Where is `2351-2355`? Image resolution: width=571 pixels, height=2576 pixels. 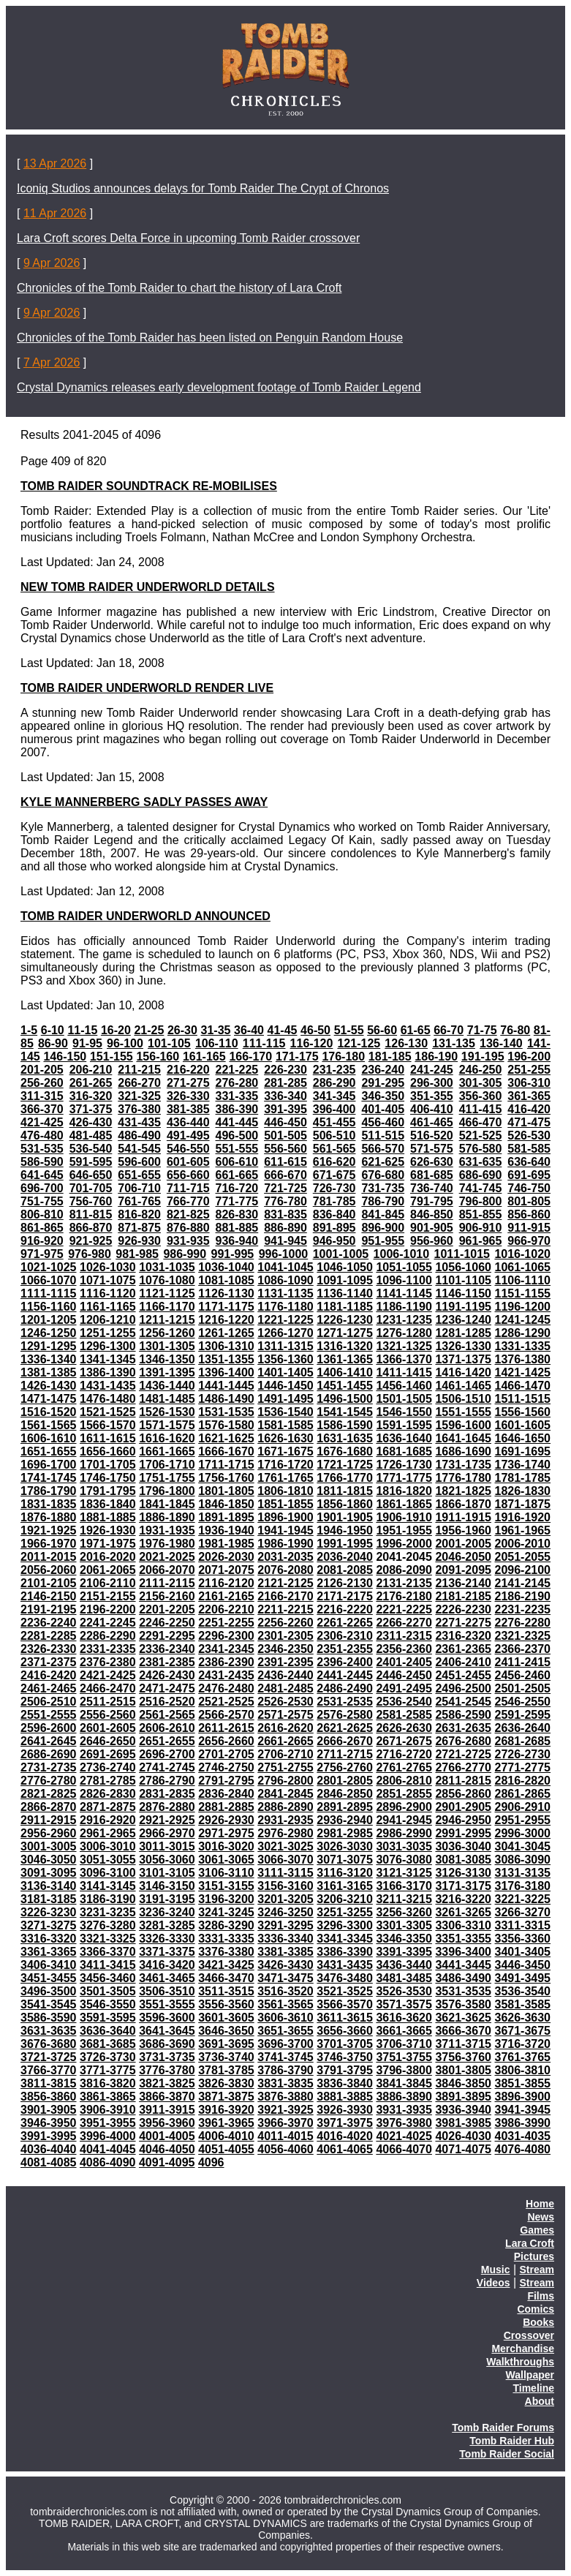 2351-2355 is located at coordinates (345, 1649).